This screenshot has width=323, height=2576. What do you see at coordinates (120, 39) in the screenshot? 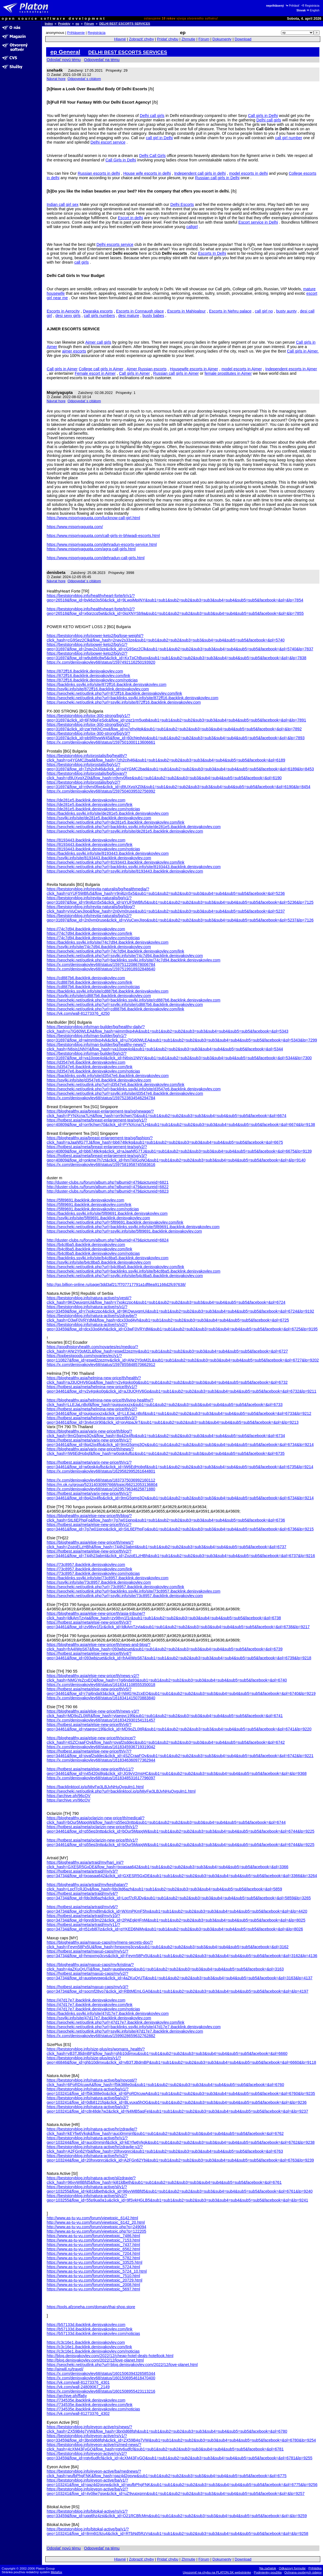
I see `Hlavné` at bounding box center [120, 39].